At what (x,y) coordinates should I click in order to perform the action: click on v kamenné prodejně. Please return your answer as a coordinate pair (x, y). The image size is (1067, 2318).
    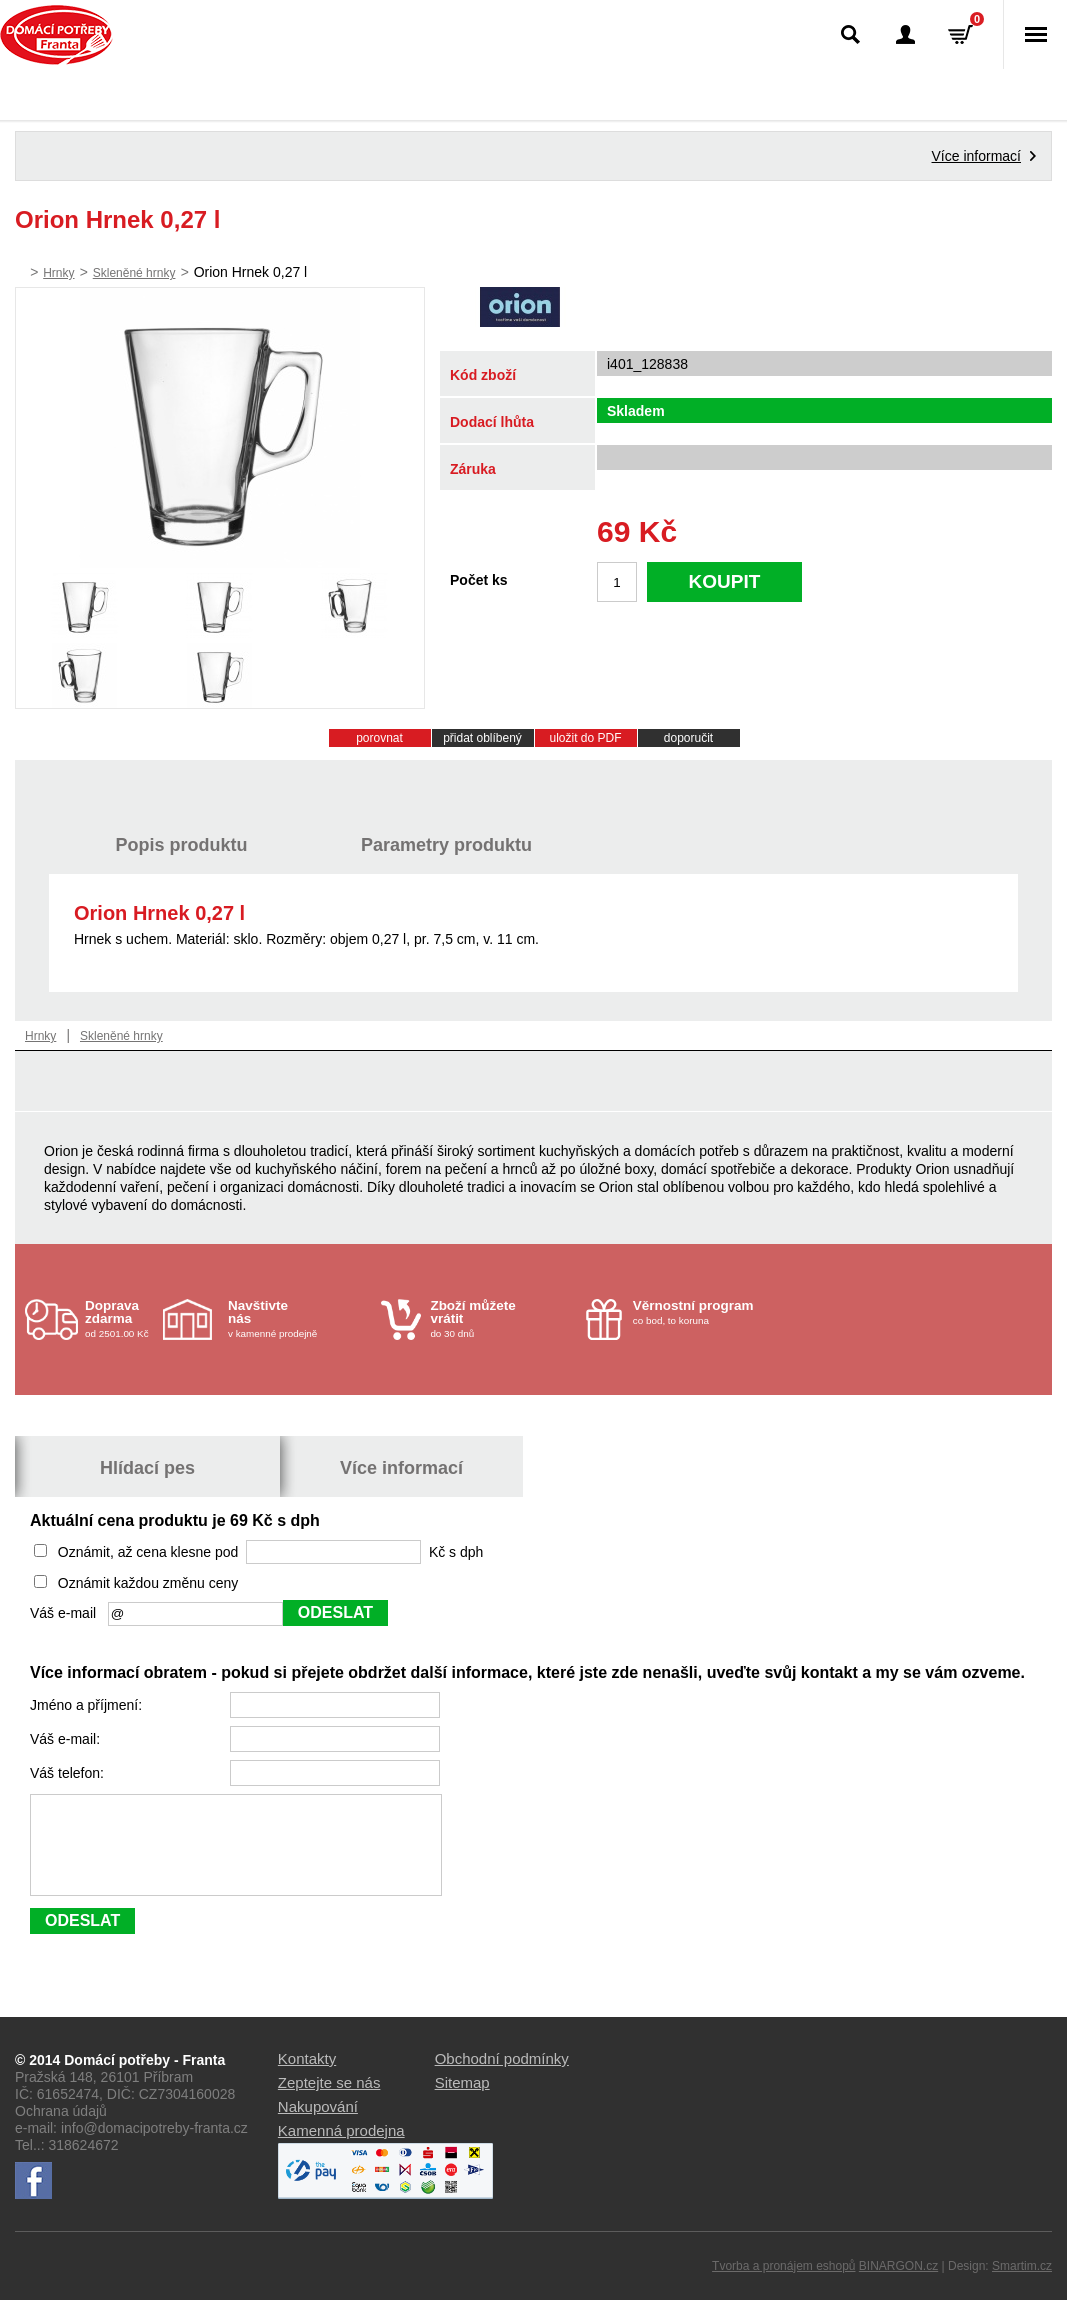
    Looking at the image, I should click on (299, 1318).